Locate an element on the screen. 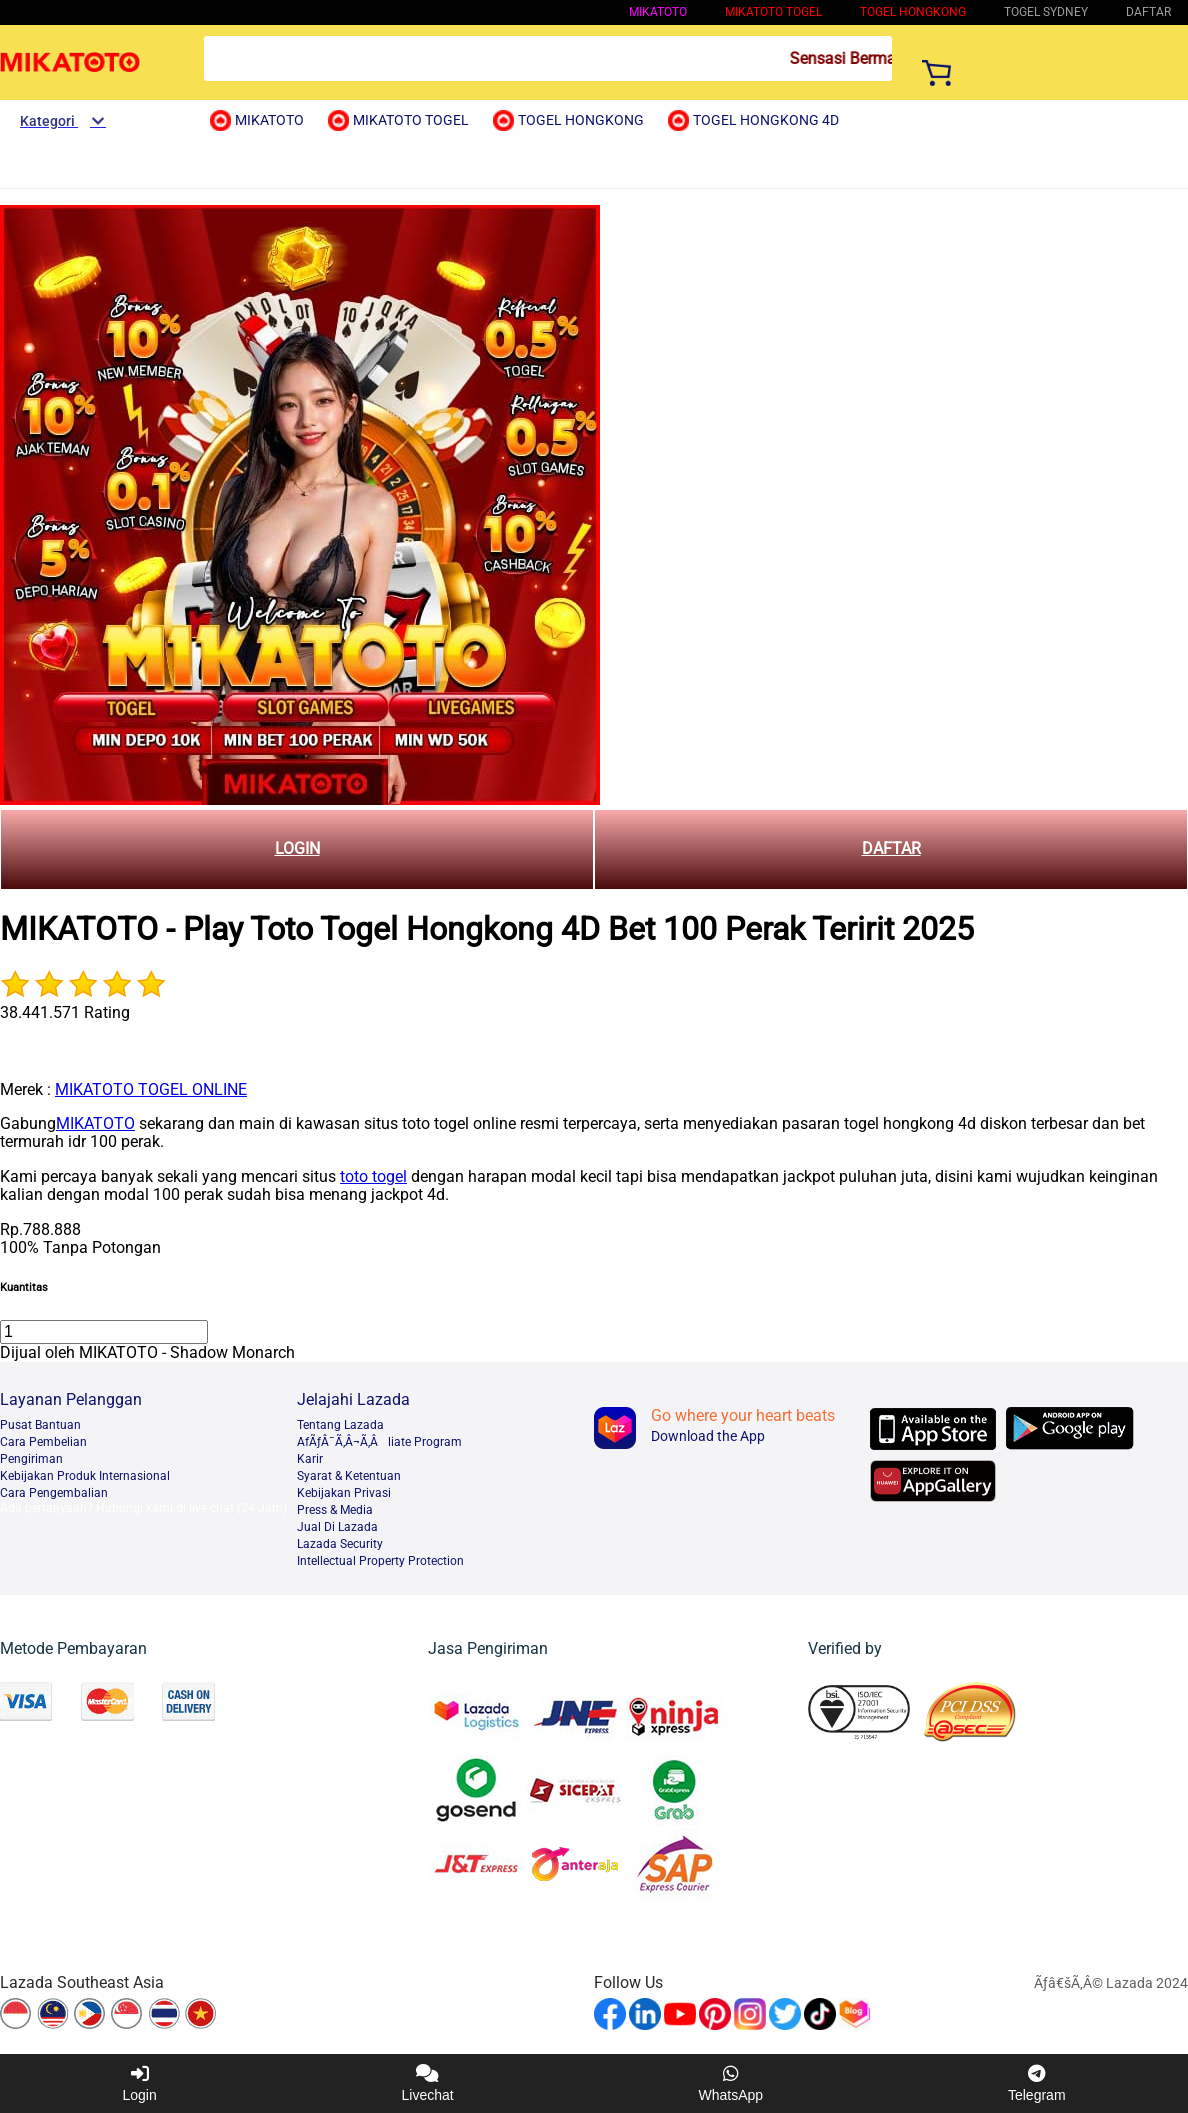 This screenshot has height=2113, width=1188. WhatsApp is located at coordinates (731, 2083).